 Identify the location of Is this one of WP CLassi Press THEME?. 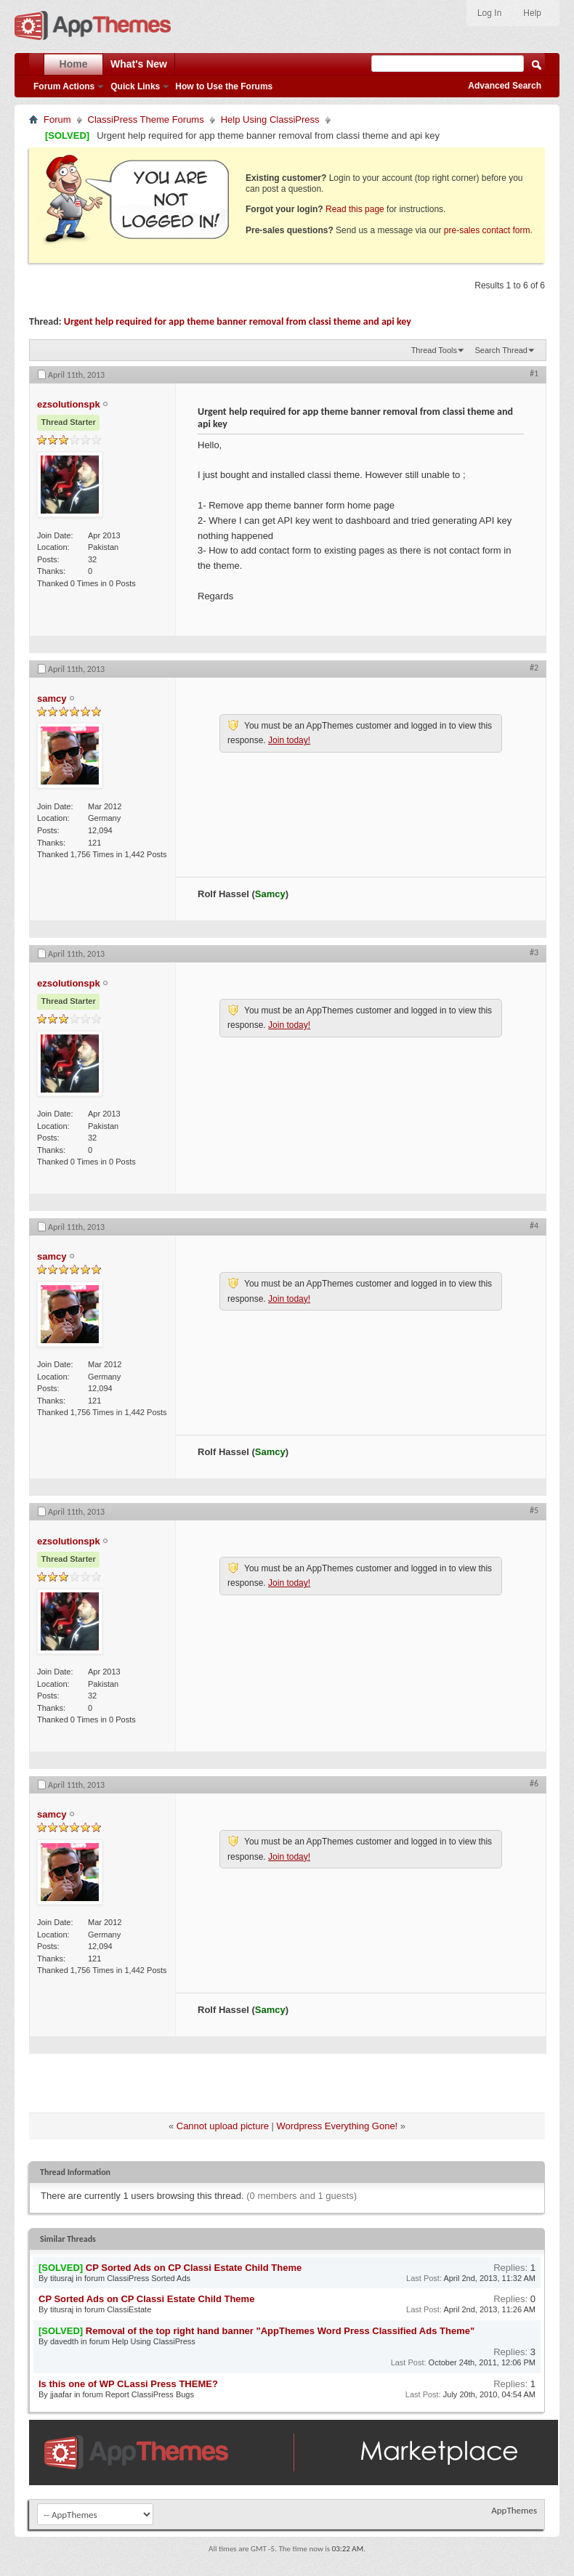
(128, 2383).